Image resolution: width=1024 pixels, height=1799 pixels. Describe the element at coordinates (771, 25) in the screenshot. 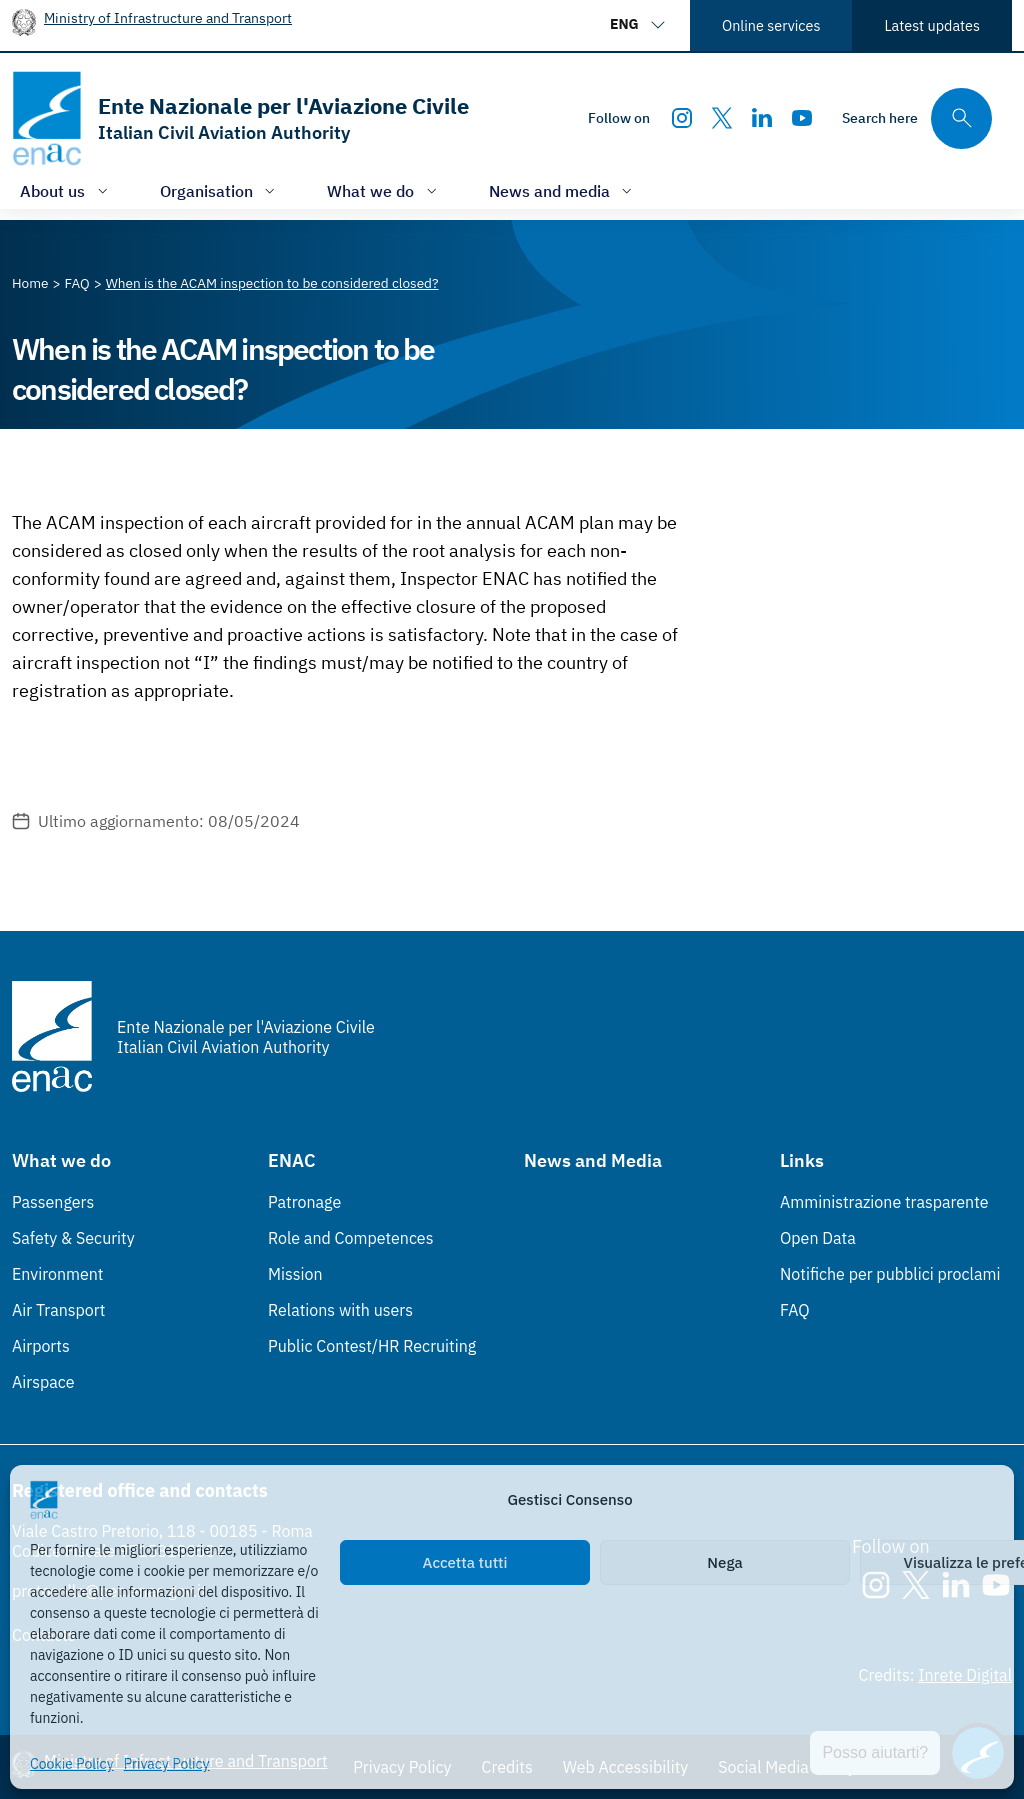

I see `Online services` at that location.